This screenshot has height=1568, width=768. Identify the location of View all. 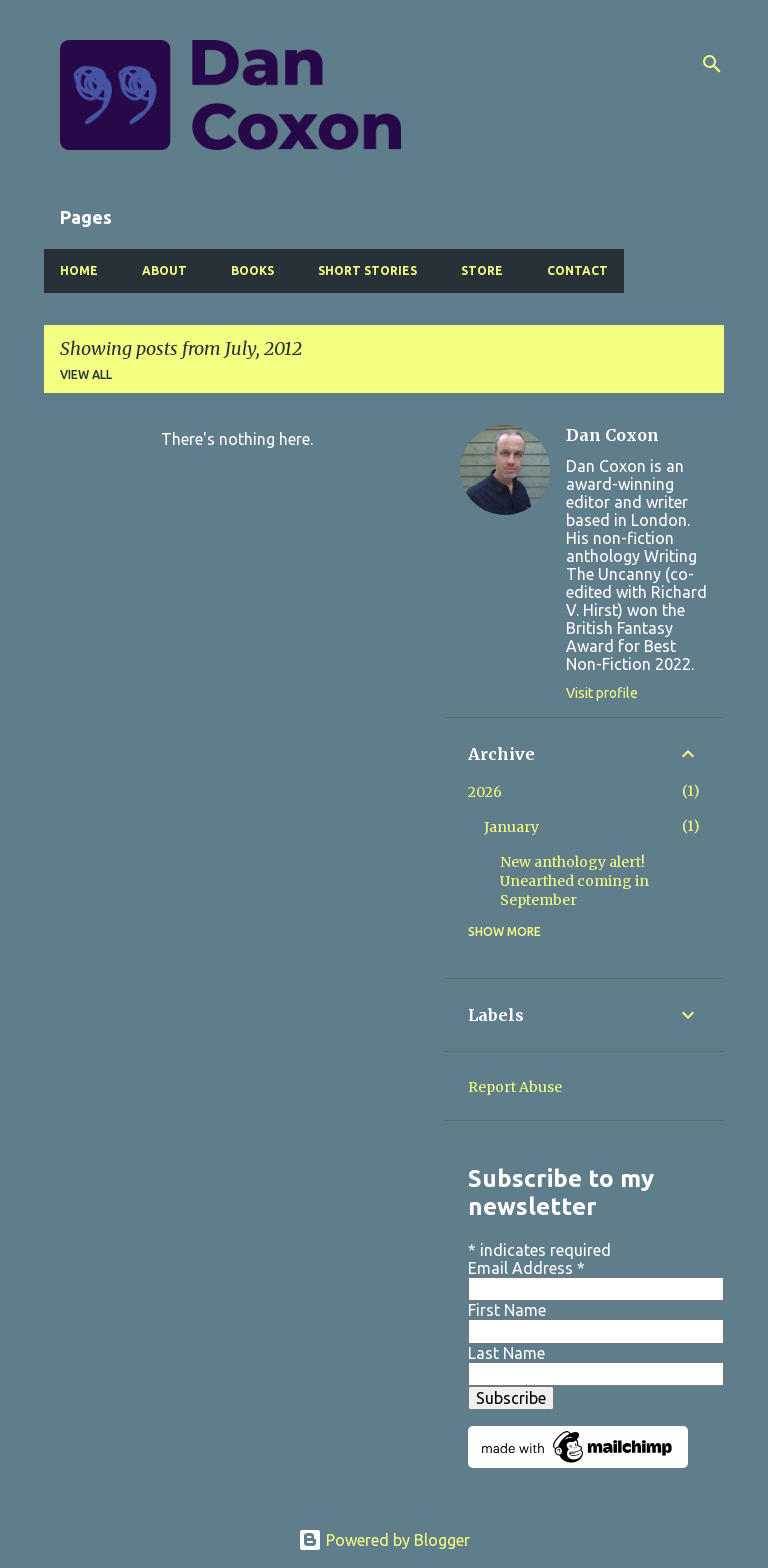
(86, 374).